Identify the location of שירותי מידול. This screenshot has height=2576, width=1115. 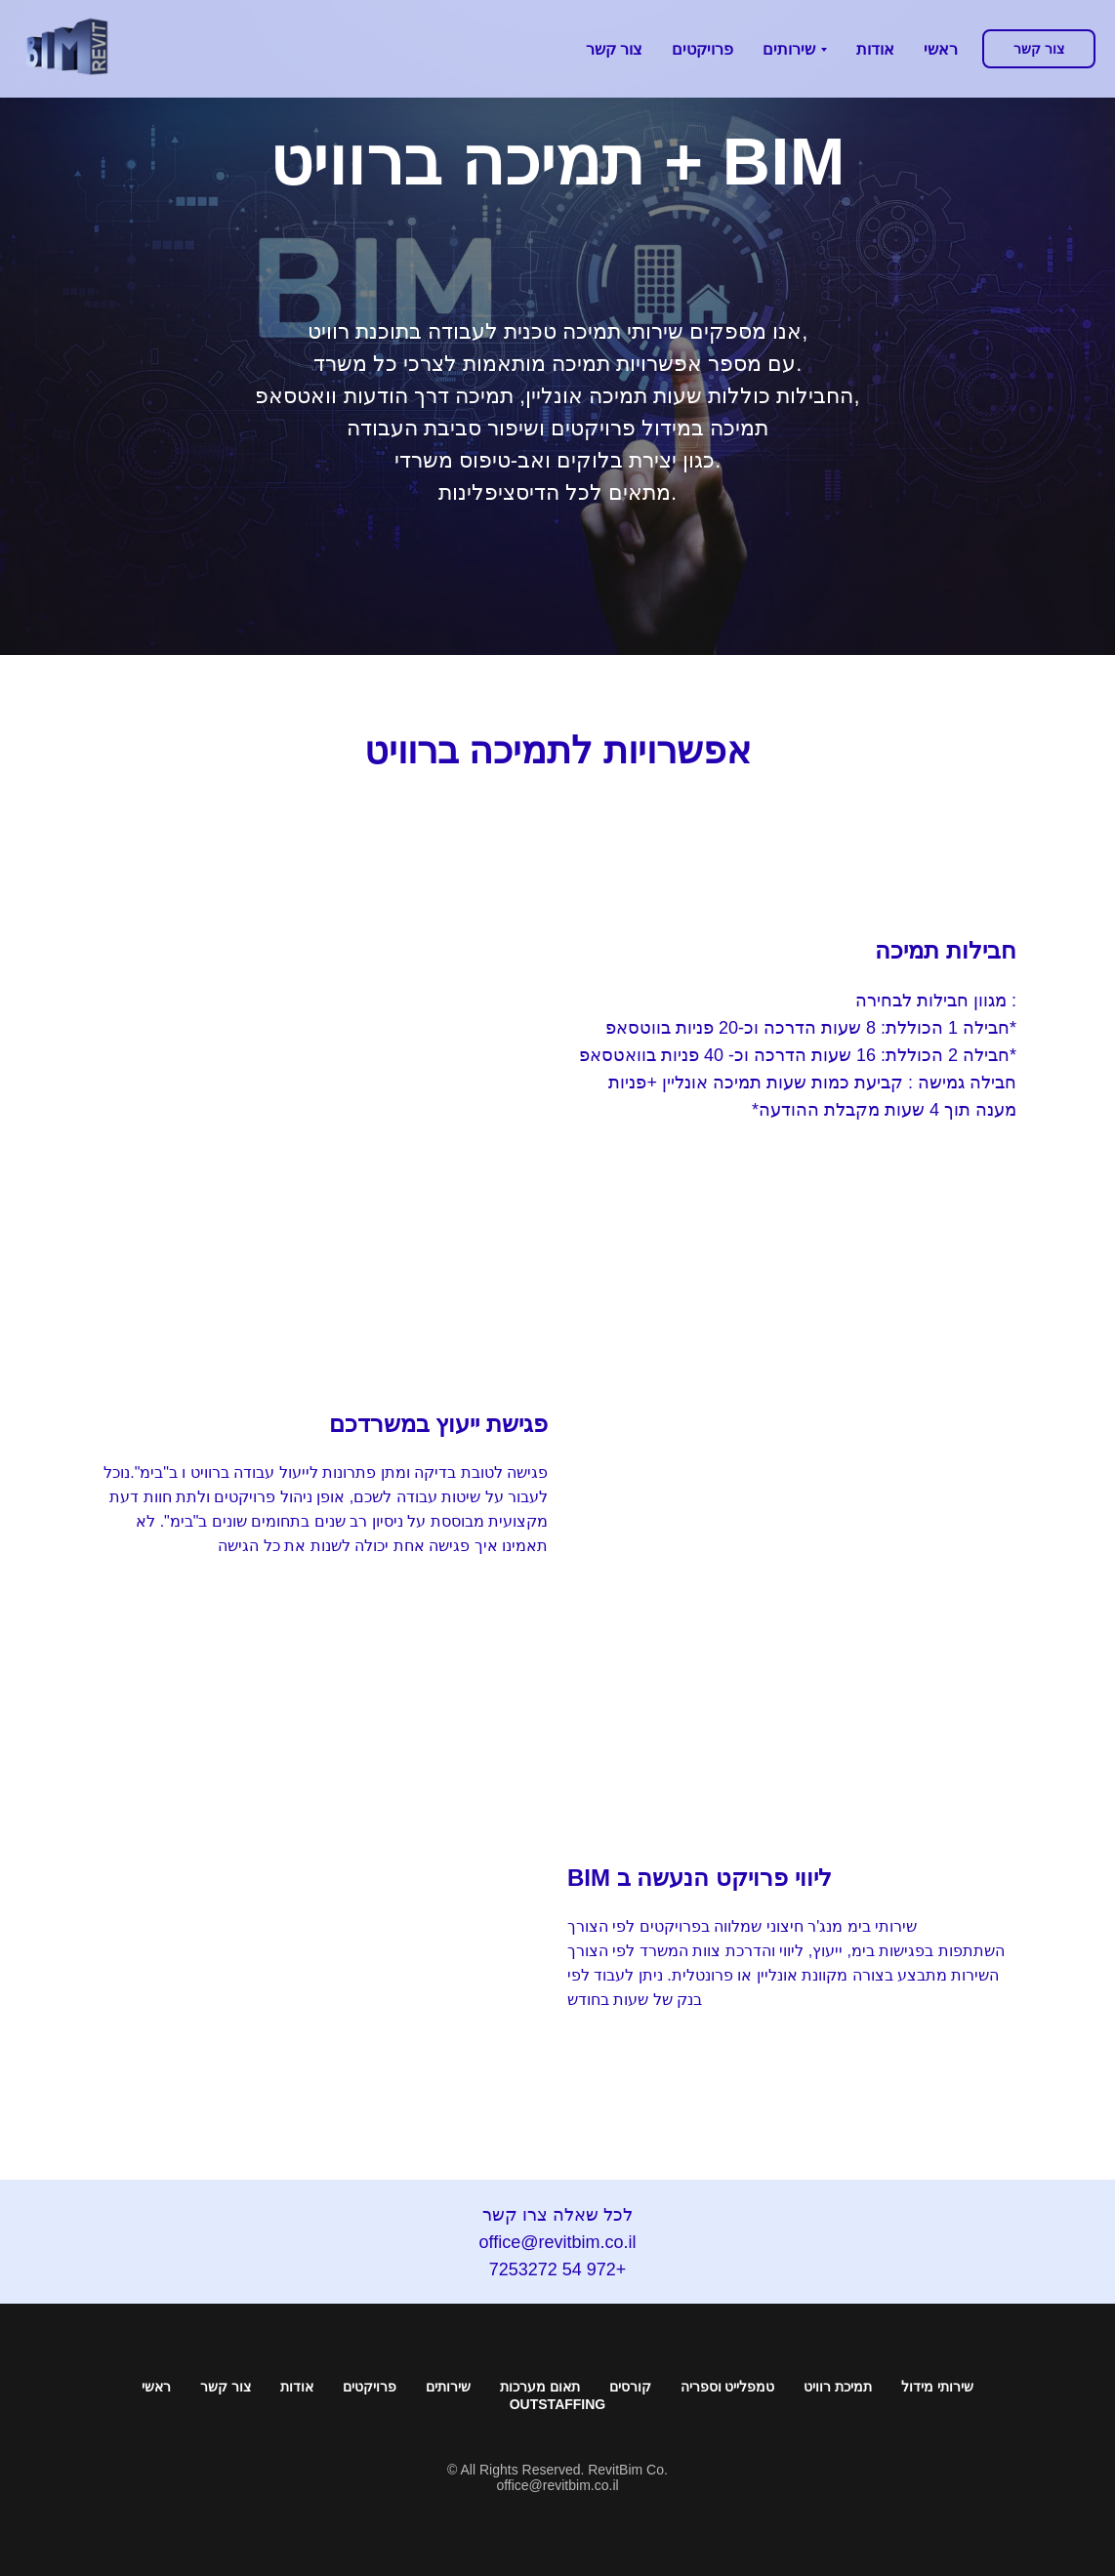
(937, 2386).